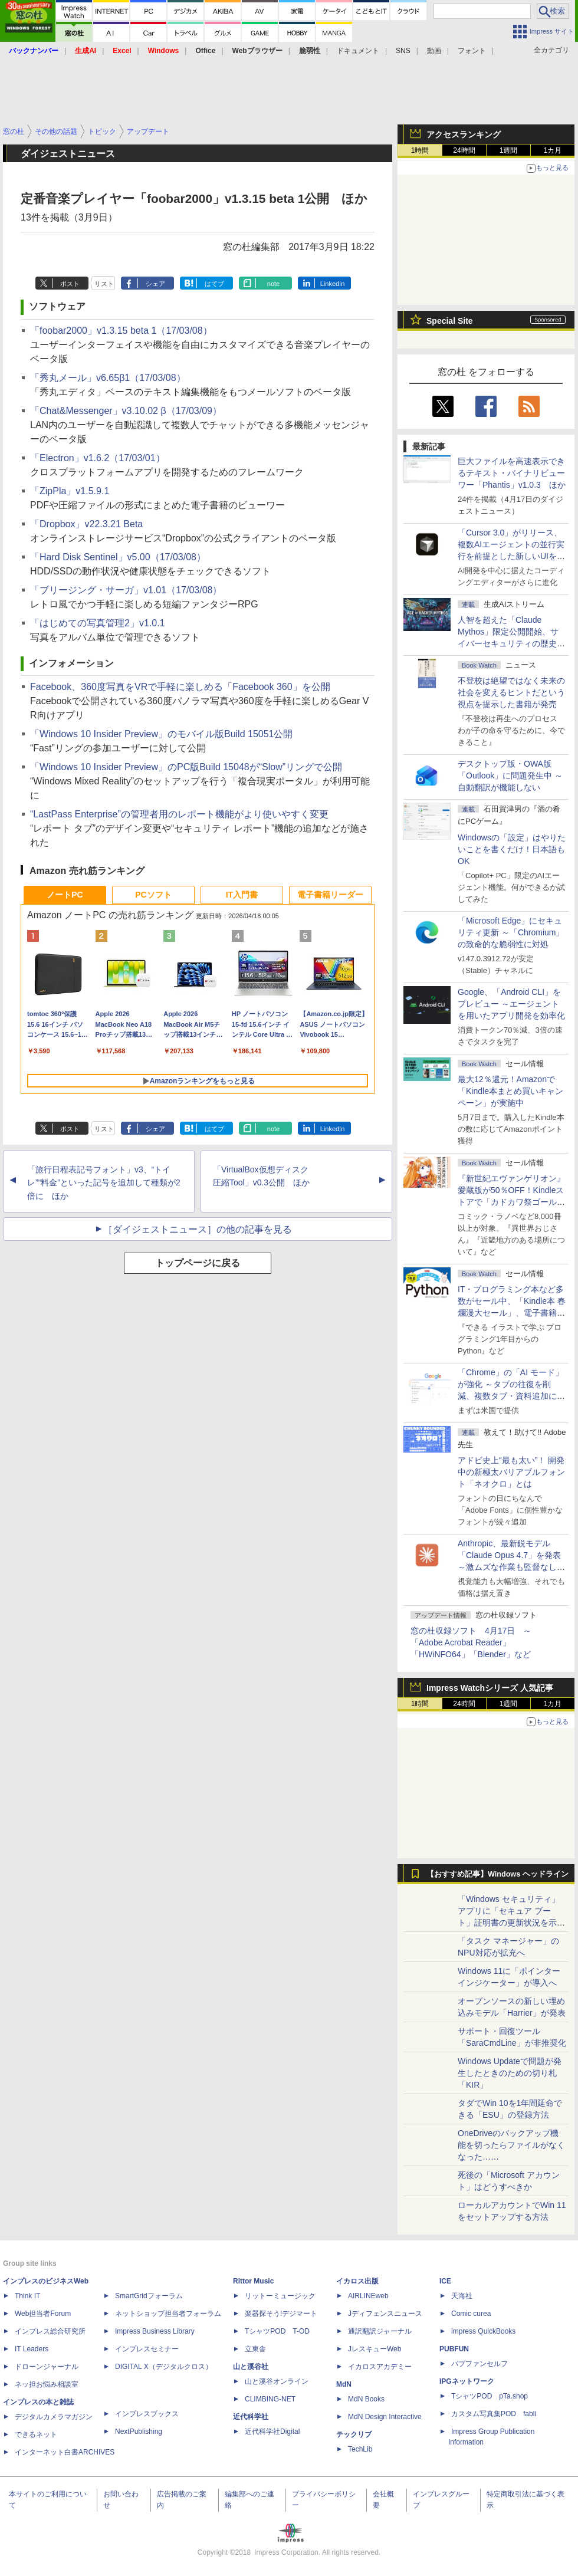  I want to click on デスクトップ版・OWA版「Outlook」に問題発生中 ～自動翻訳が機能しない, so click(510, 775).